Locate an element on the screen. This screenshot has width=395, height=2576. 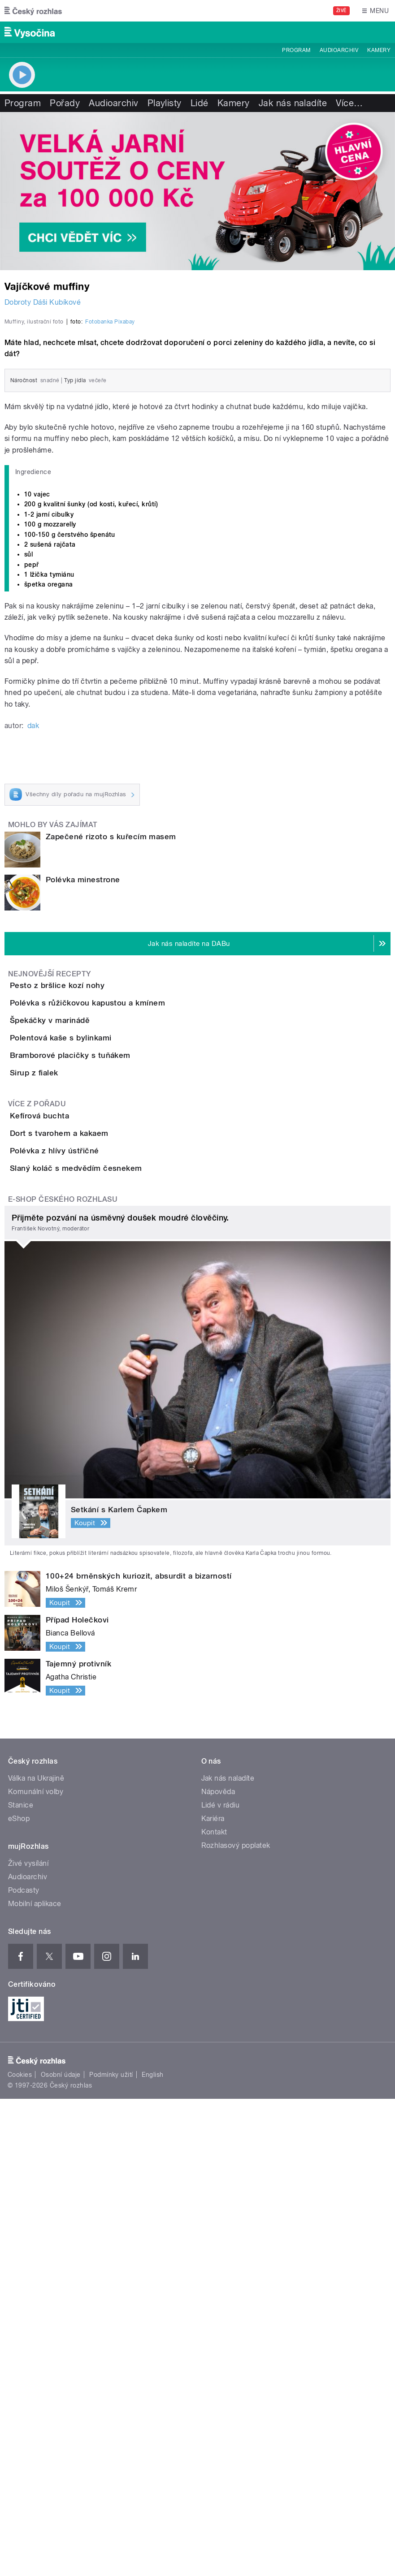
Slaný koláč s medvědím česnekem is located at coordinates (112, 1619).